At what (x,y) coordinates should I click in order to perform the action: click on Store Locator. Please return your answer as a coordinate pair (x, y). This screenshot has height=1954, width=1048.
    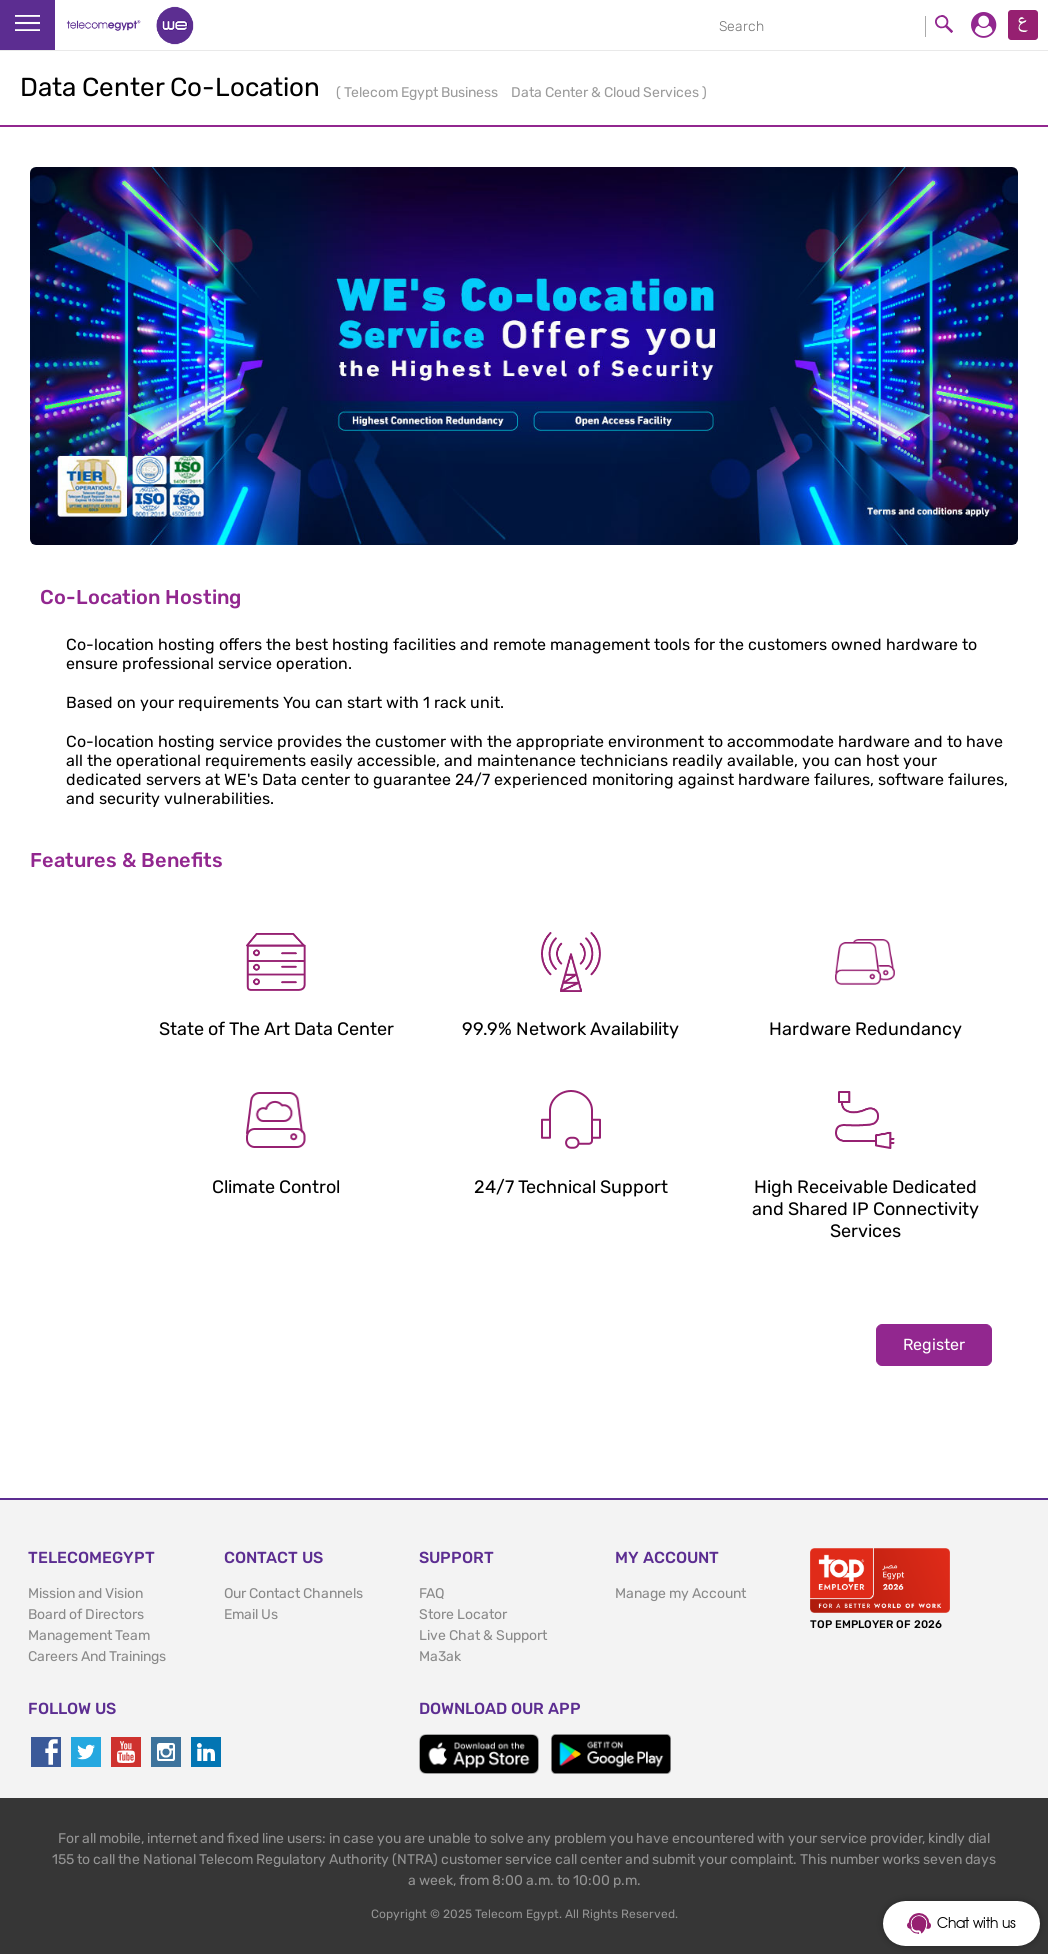
    Looking at the image, I should click on (463, 1614).